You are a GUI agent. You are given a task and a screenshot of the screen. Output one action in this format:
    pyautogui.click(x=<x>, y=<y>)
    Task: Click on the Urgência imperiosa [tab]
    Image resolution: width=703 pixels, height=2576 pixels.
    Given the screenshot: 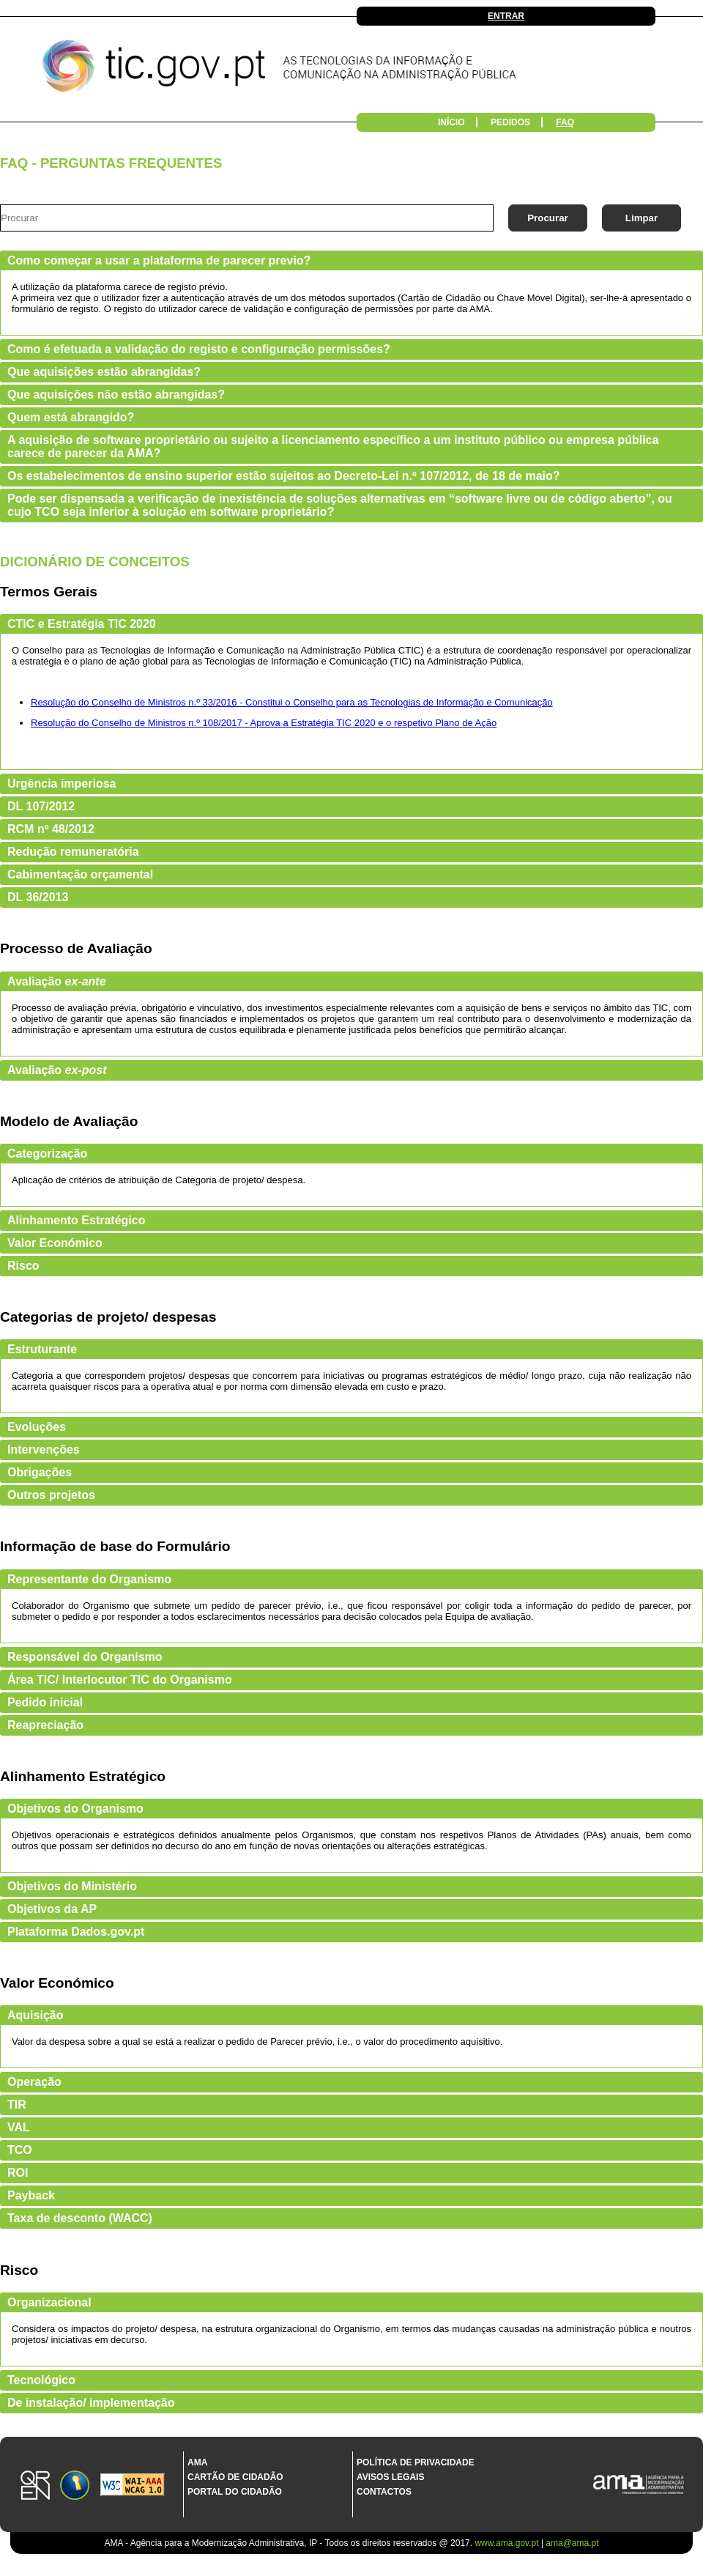 What is the action you would take?
    pyautogui.click(x=61, y=783)
    